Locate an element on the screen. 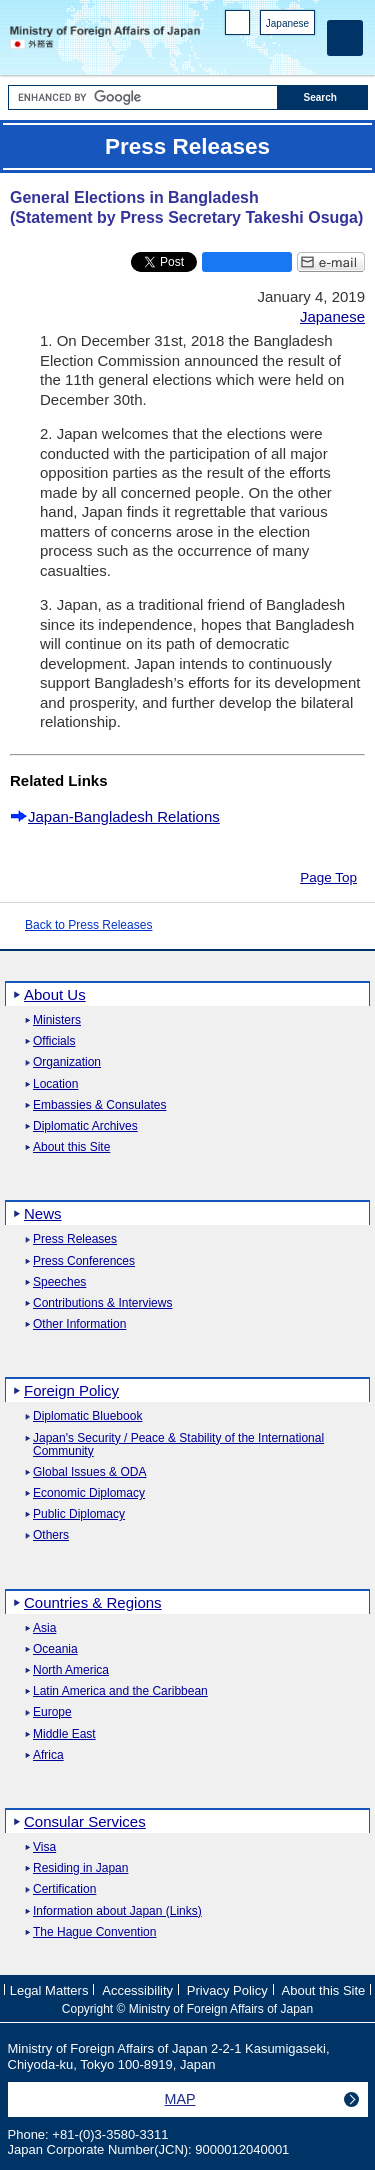  Press Releases is located at coordinates (75, 1239).